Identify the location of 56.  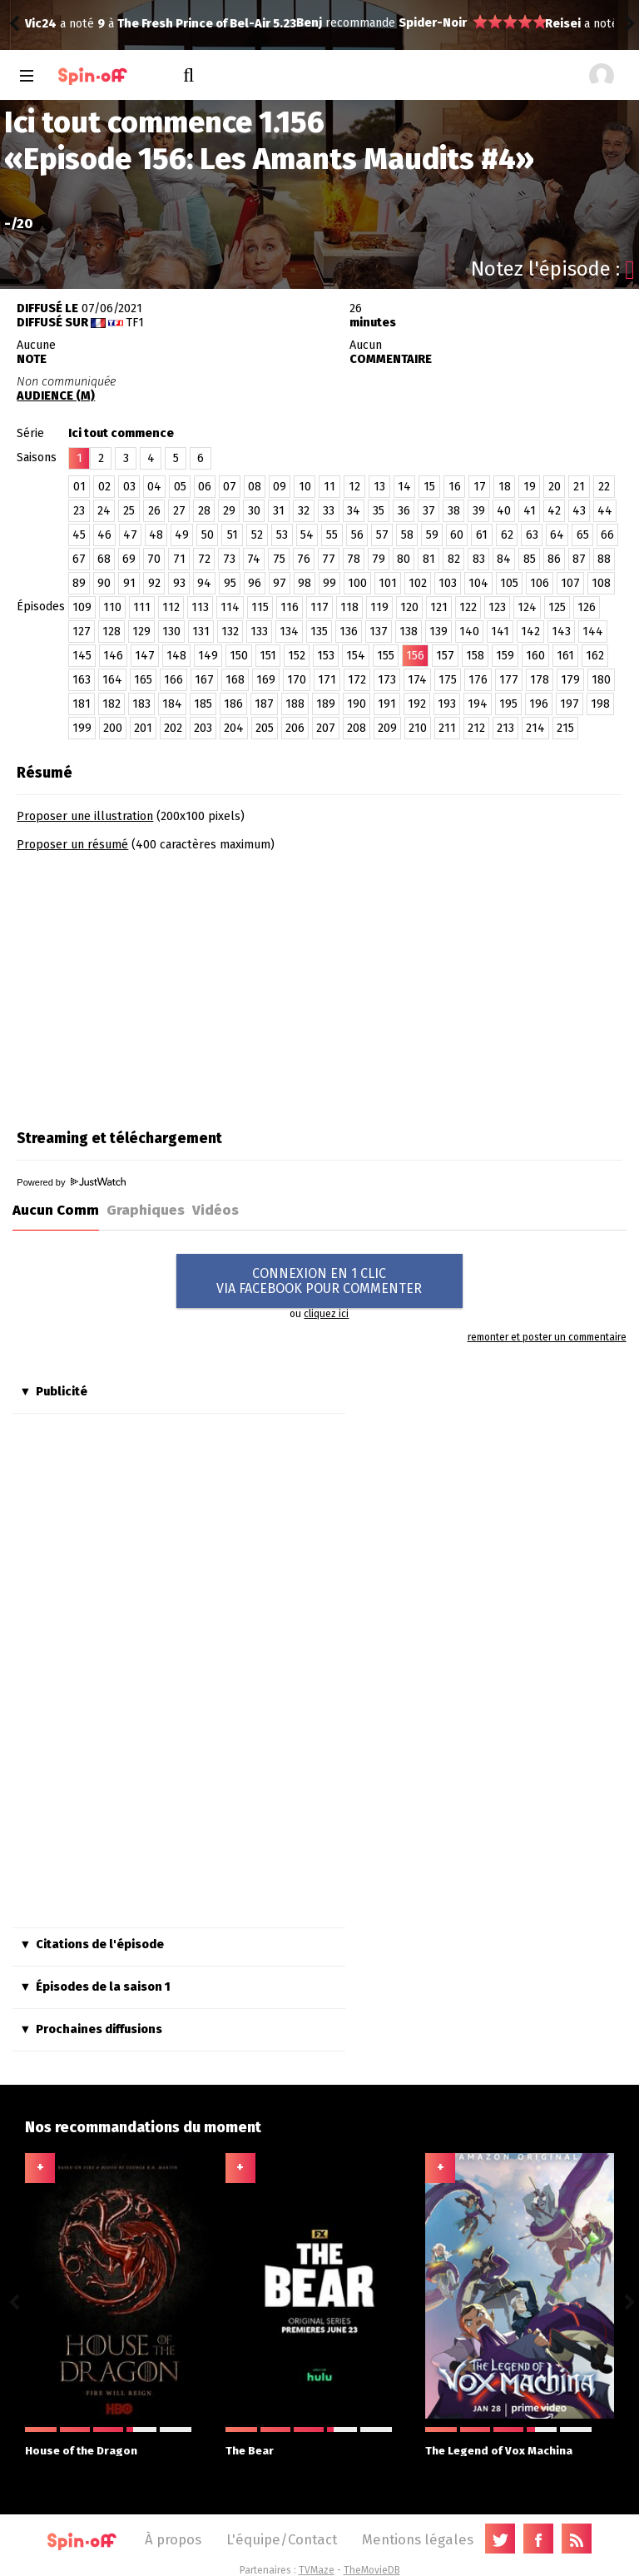
(357, 535).